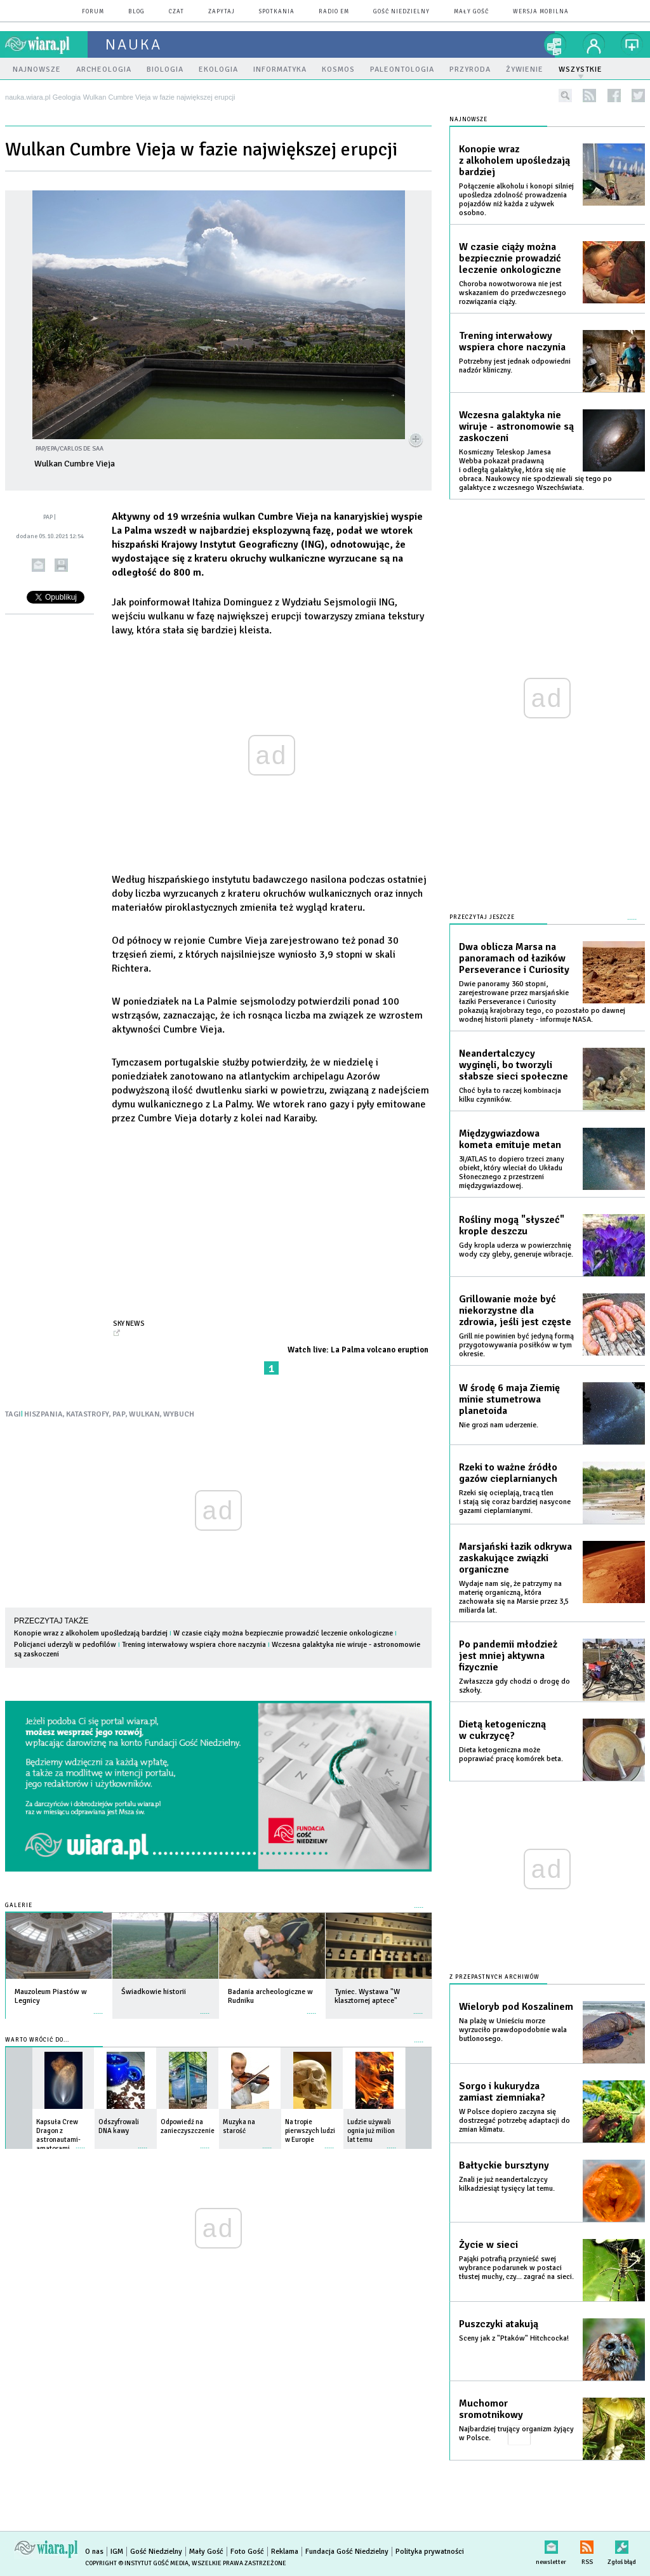 Image resolution: width=650 pixels, height=2576 pixels. What do you see at coordinates (515, 1310) in the screenshot?
I see `Grillowanie może być niekorzystne dla zdrowia, jeśli jest częste` at bounding box center [515, 1310].